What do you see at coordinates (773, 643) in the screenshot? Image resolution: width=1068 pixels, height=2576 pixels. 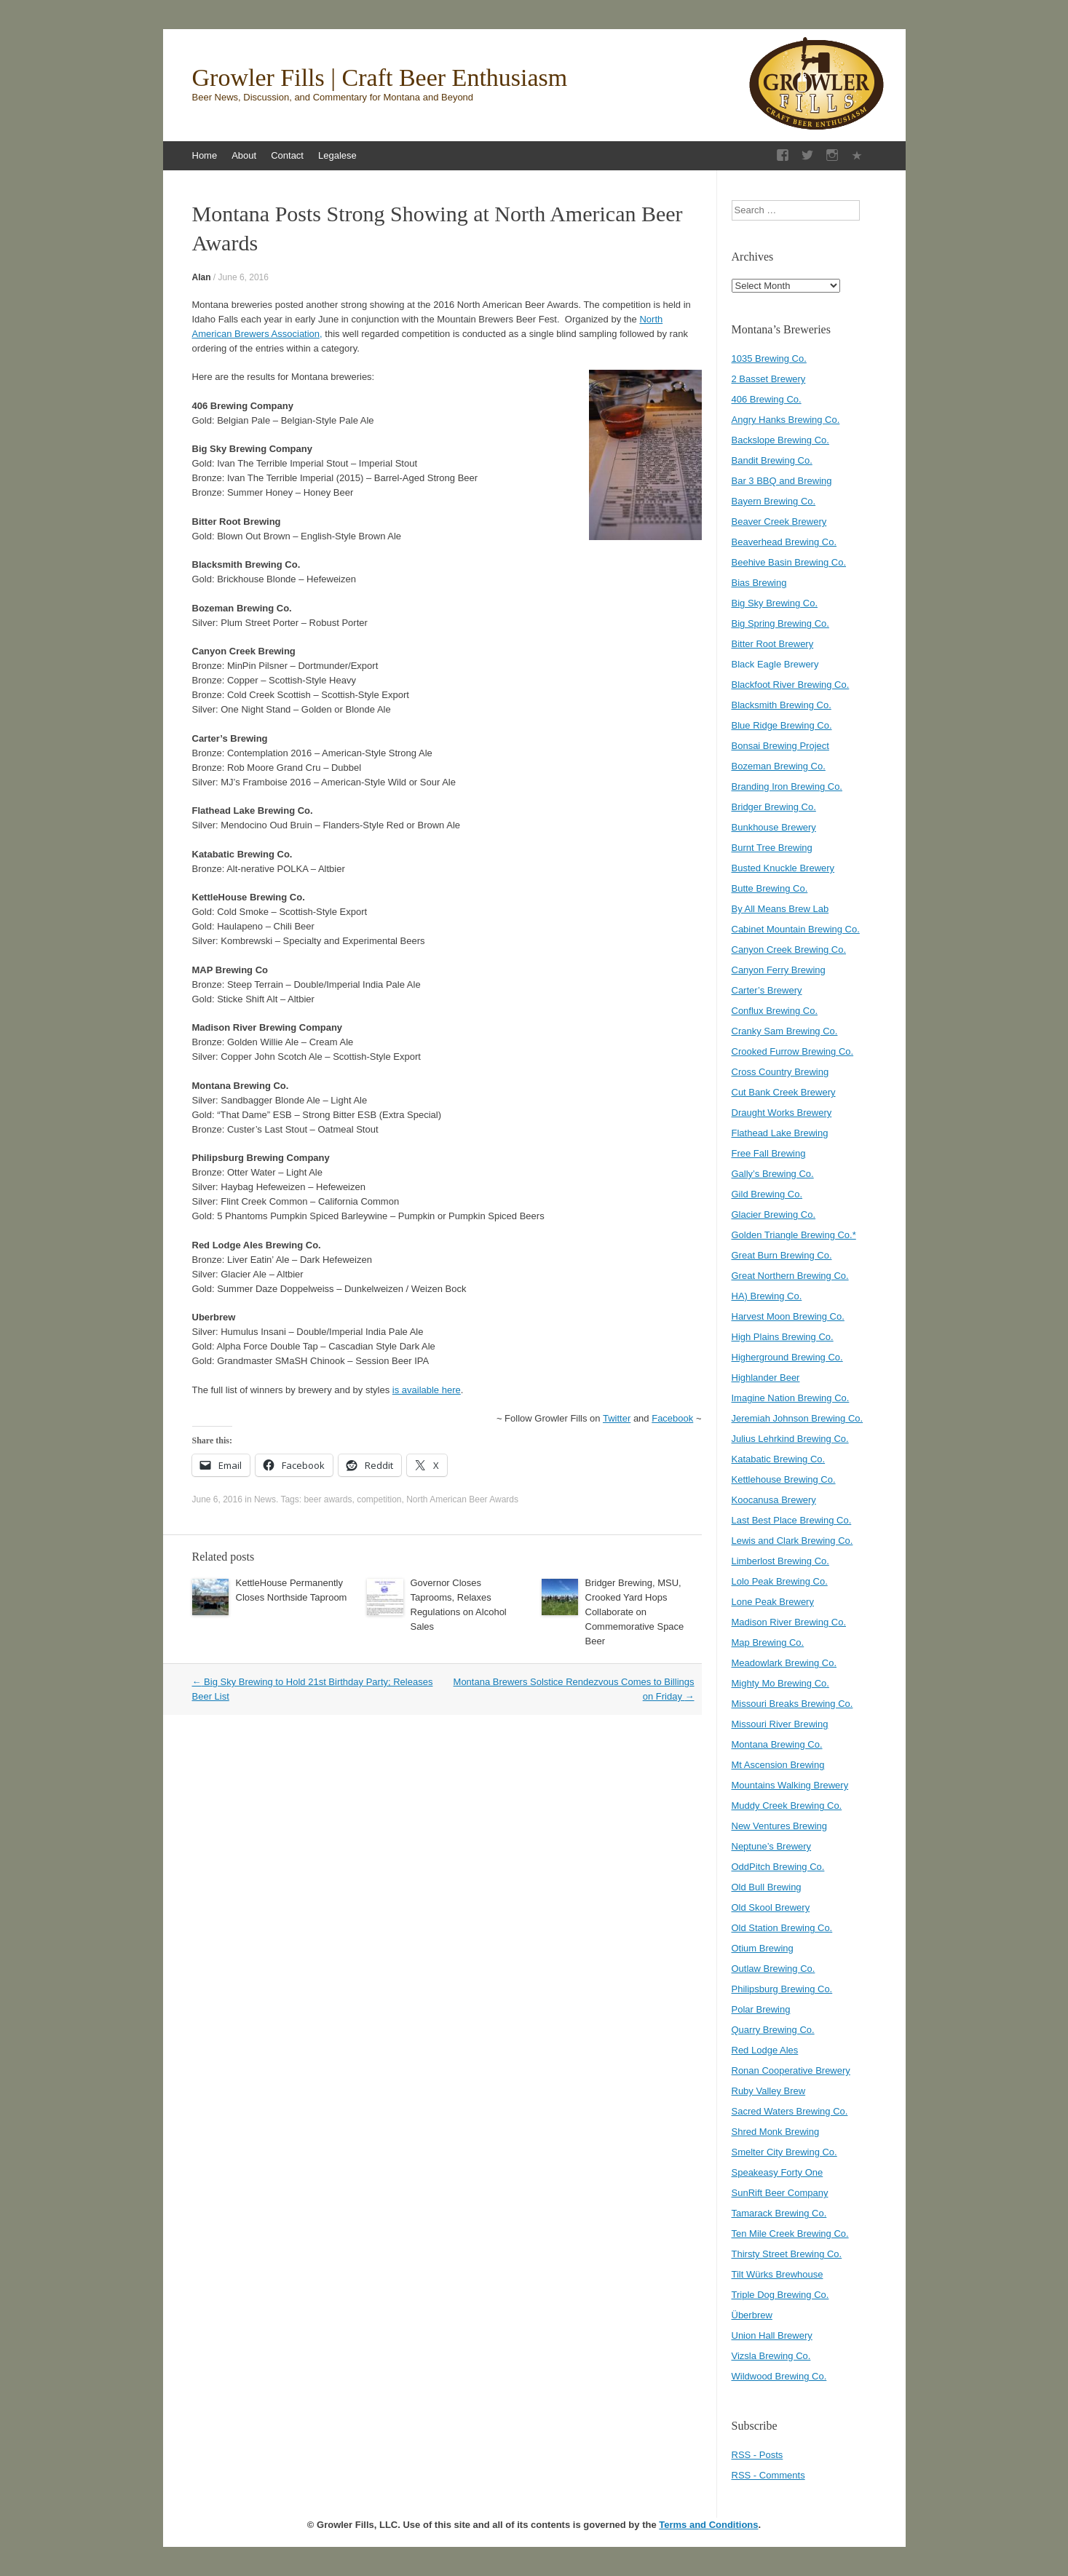 I see `Bitter Root Brewery` at bounding box center [773, 643].